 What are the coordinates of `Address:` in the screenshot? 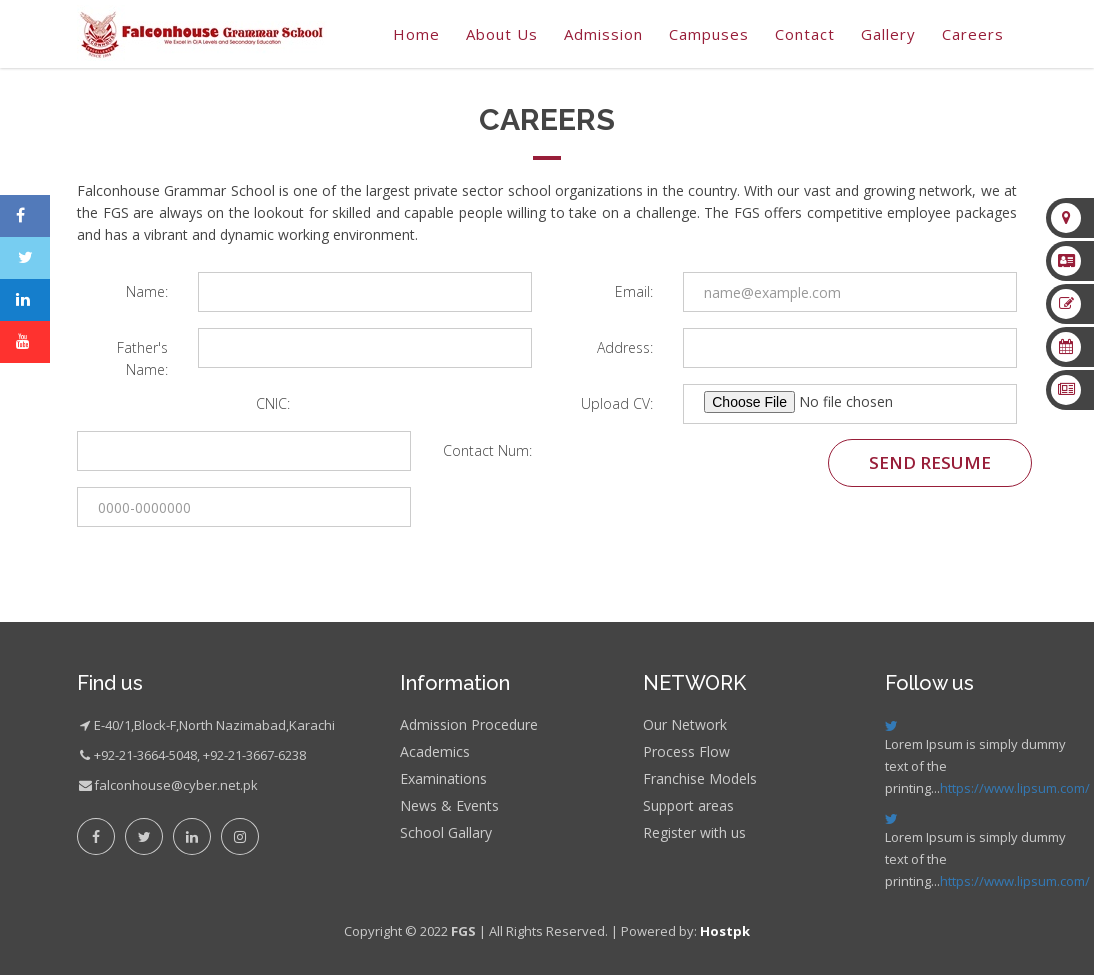 It's located at (625, 347).